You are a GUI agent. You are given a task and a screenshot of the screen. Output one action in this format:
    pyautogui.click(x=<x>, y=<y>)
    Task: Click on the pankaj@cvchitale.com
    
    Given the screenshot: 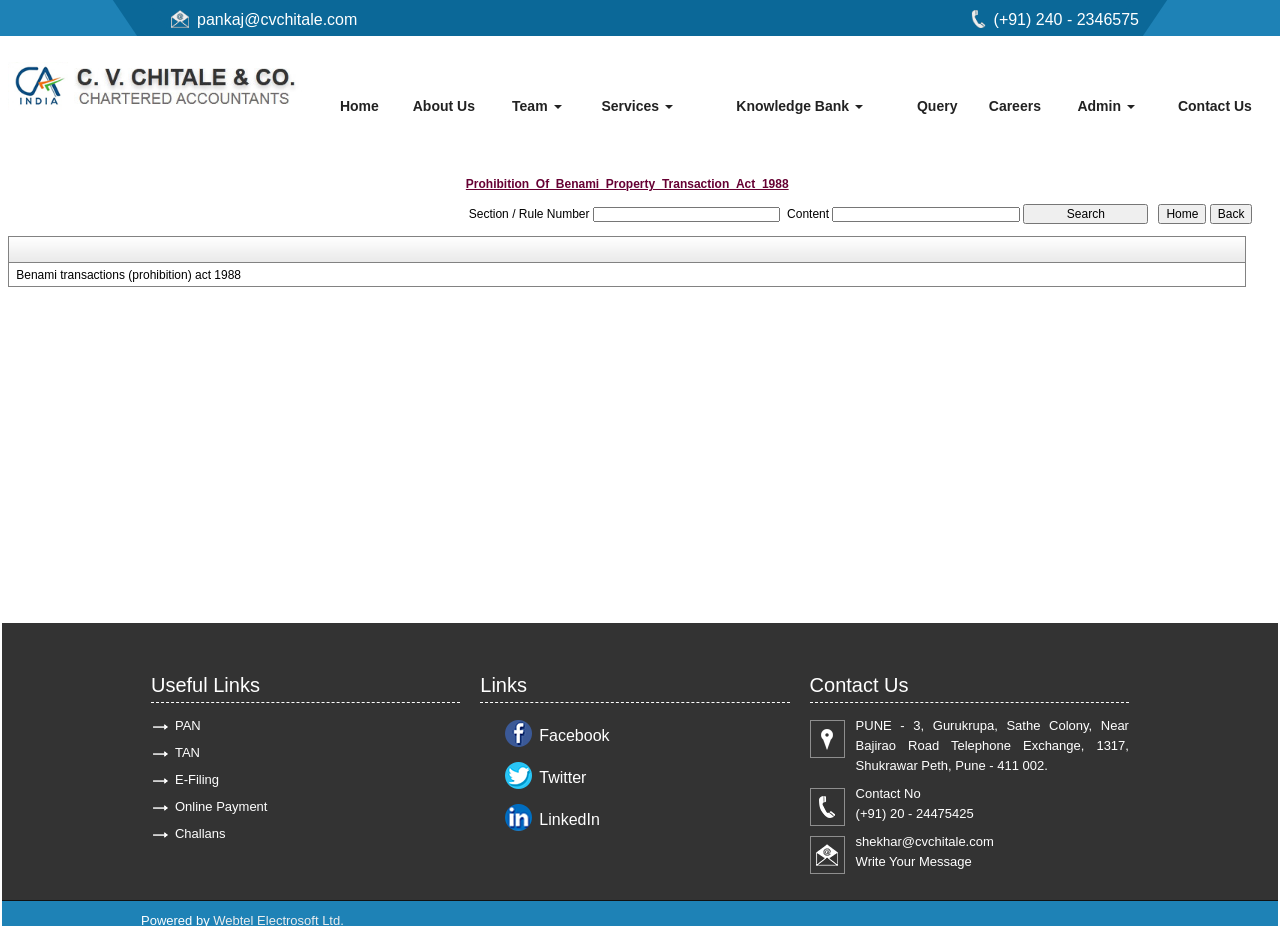 What is the action you would take?
    pyautogui.click(x=277, y=19)
    